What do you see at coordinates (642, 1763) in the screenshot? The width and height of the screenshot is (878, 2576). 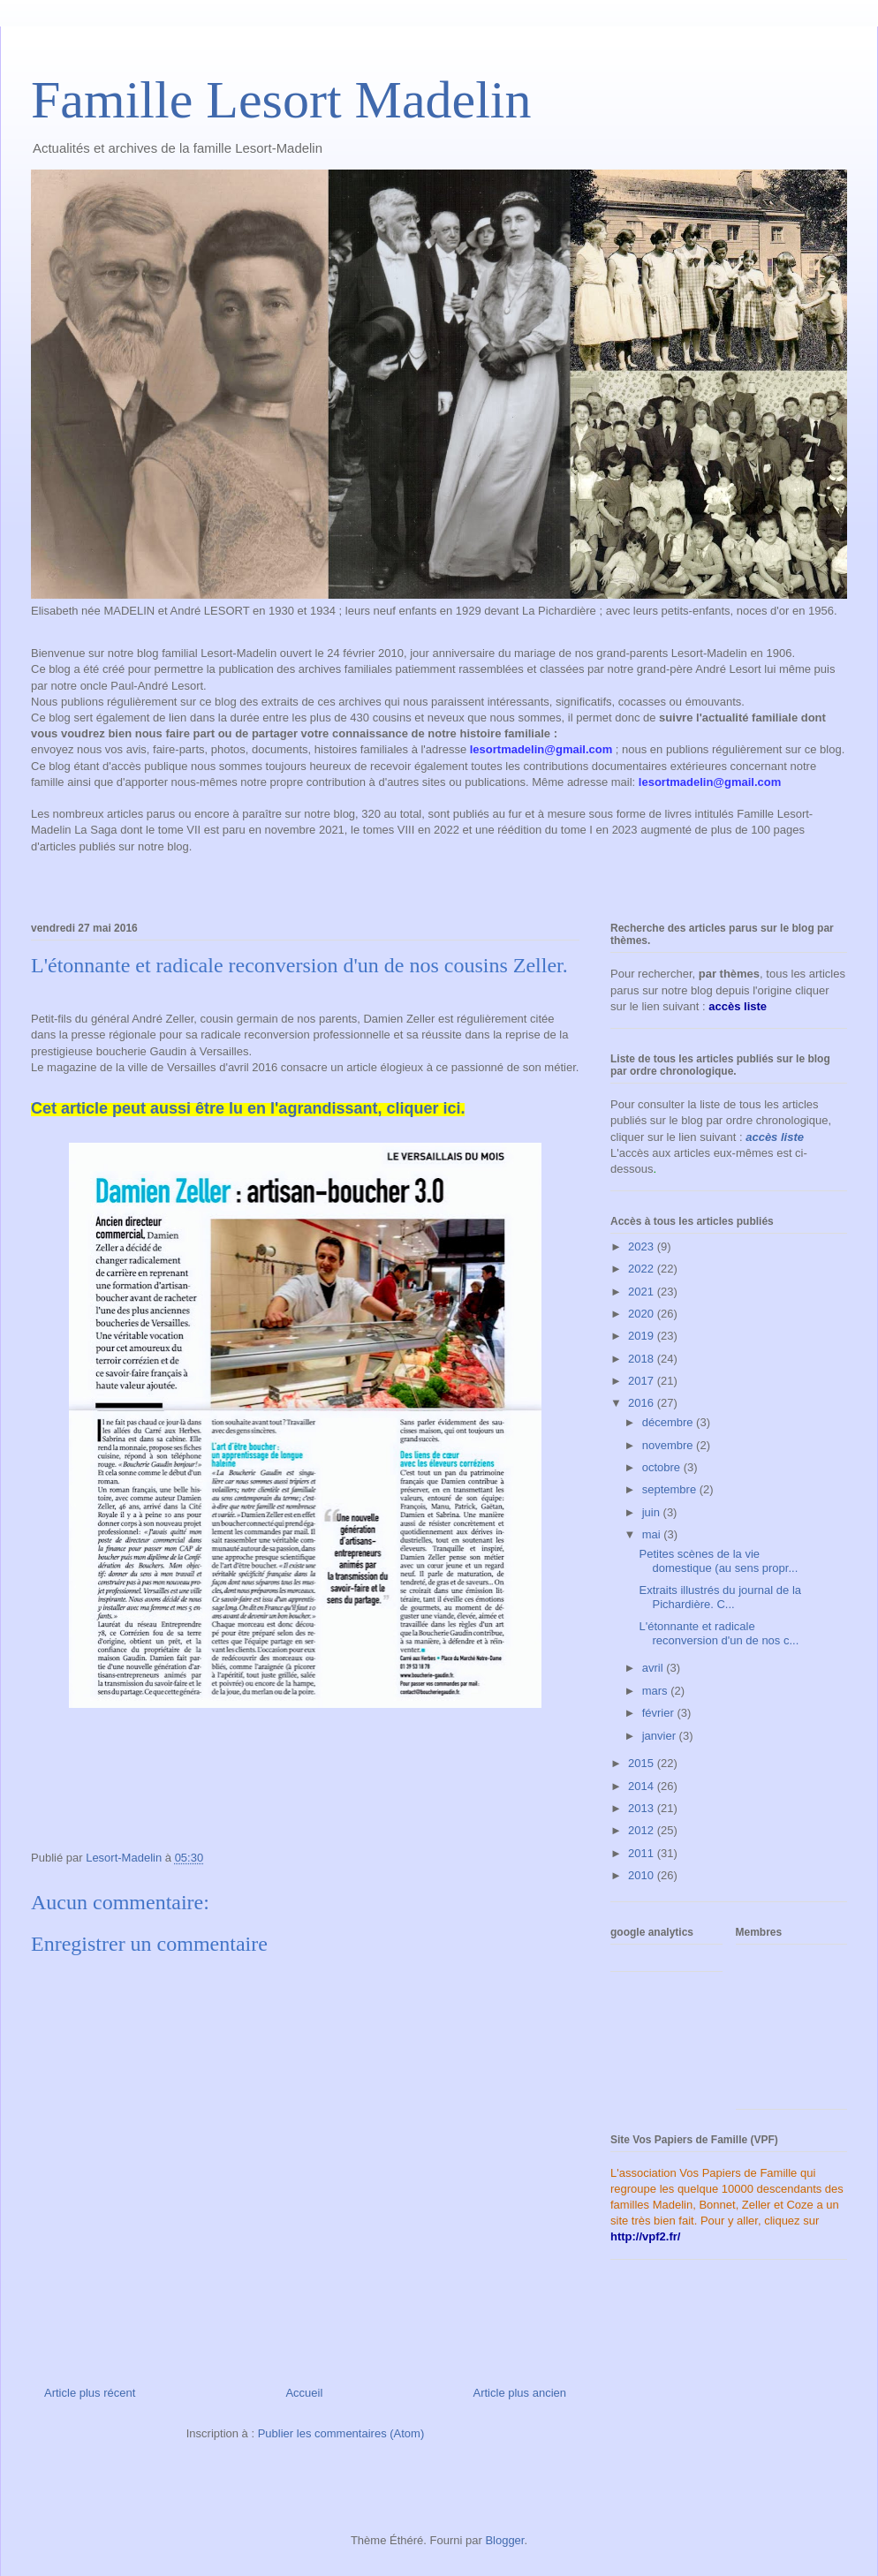 I see `2015` at bounding box center [642, 1763].